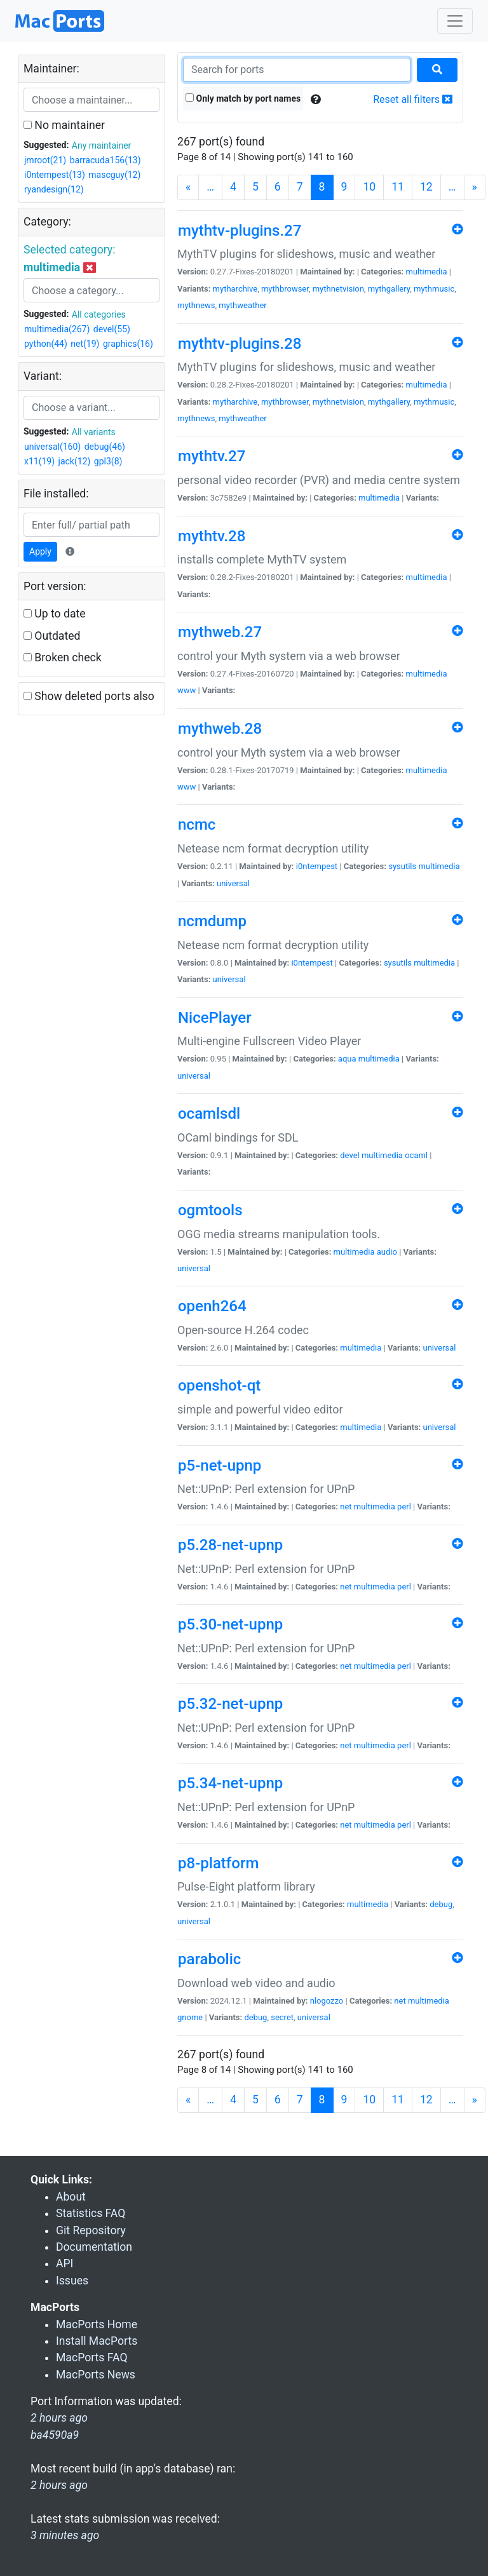 This screenshot has height=2576, width=488. Describe the element at coordinates (45, 344) in the screenshot. I see `python(44)` at that location.